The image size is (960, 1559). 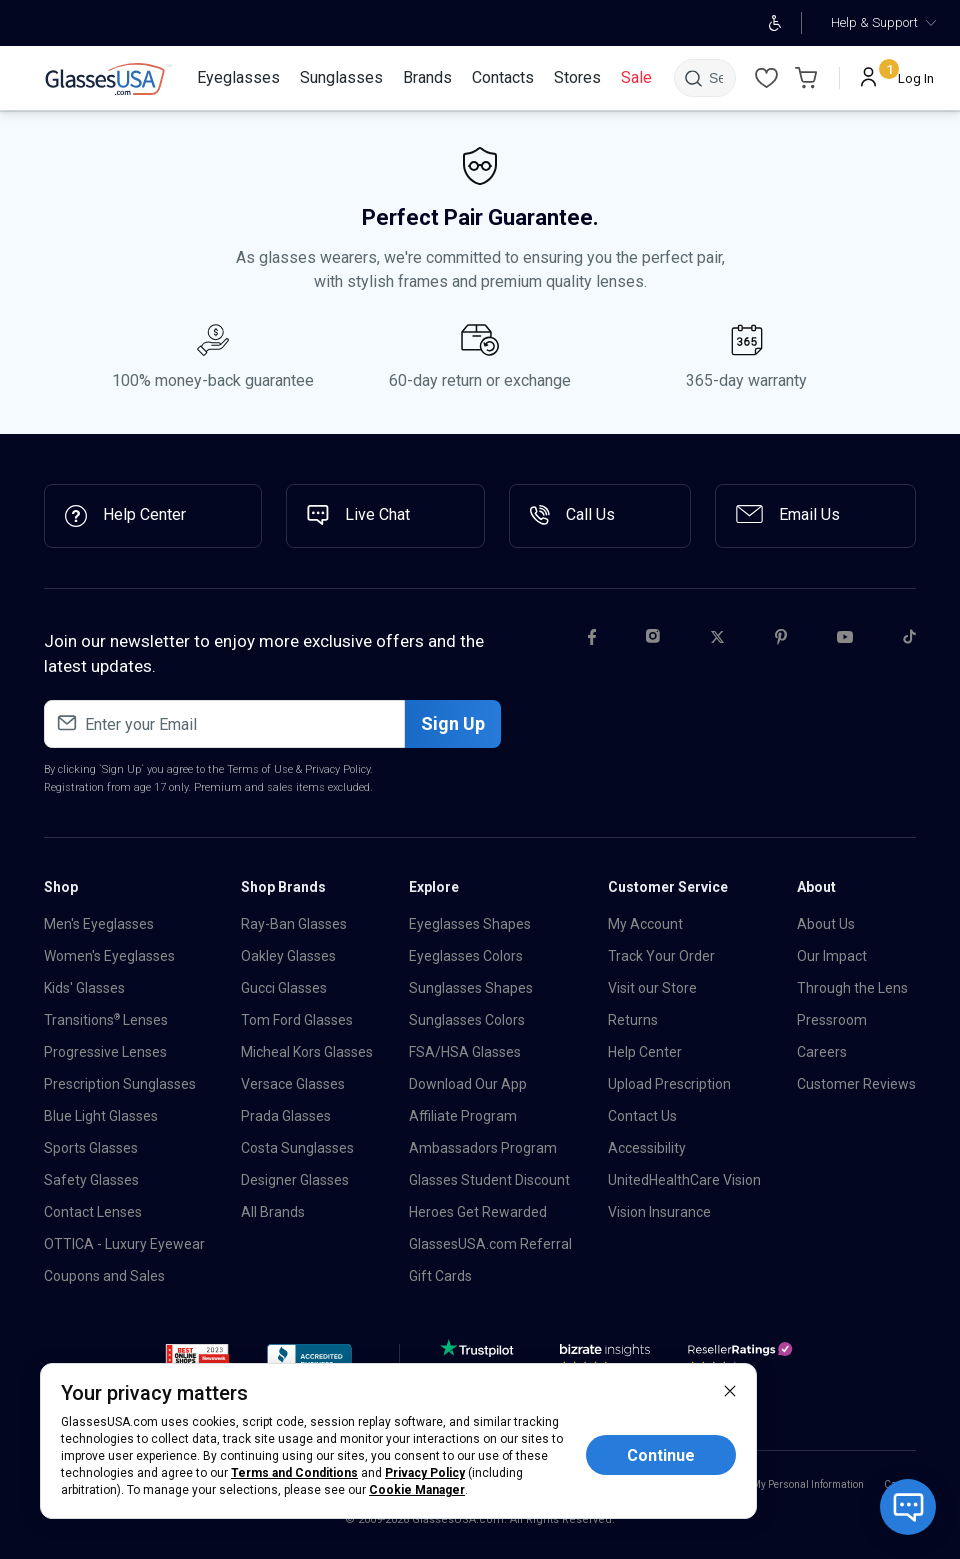 I want to click on Pressroom, so click(x=832, y=1020).